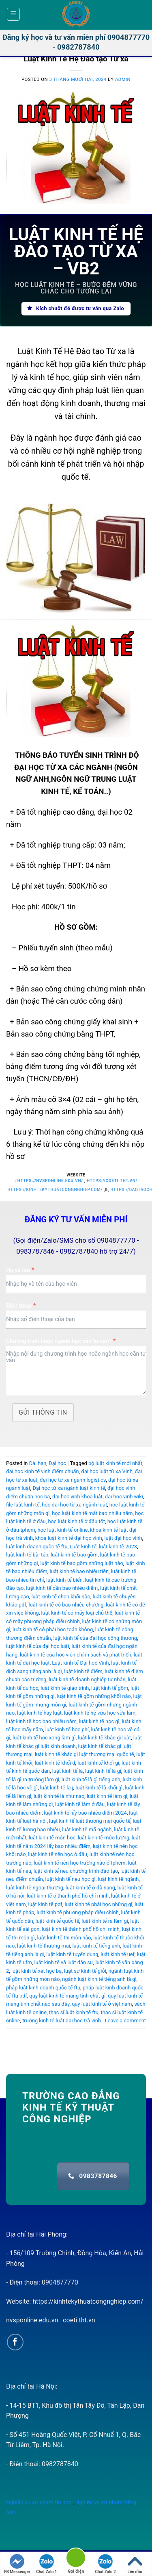  Describe the element at coordinates (135, 2564) in the screenshot. I see `Lên đầu` at that location.